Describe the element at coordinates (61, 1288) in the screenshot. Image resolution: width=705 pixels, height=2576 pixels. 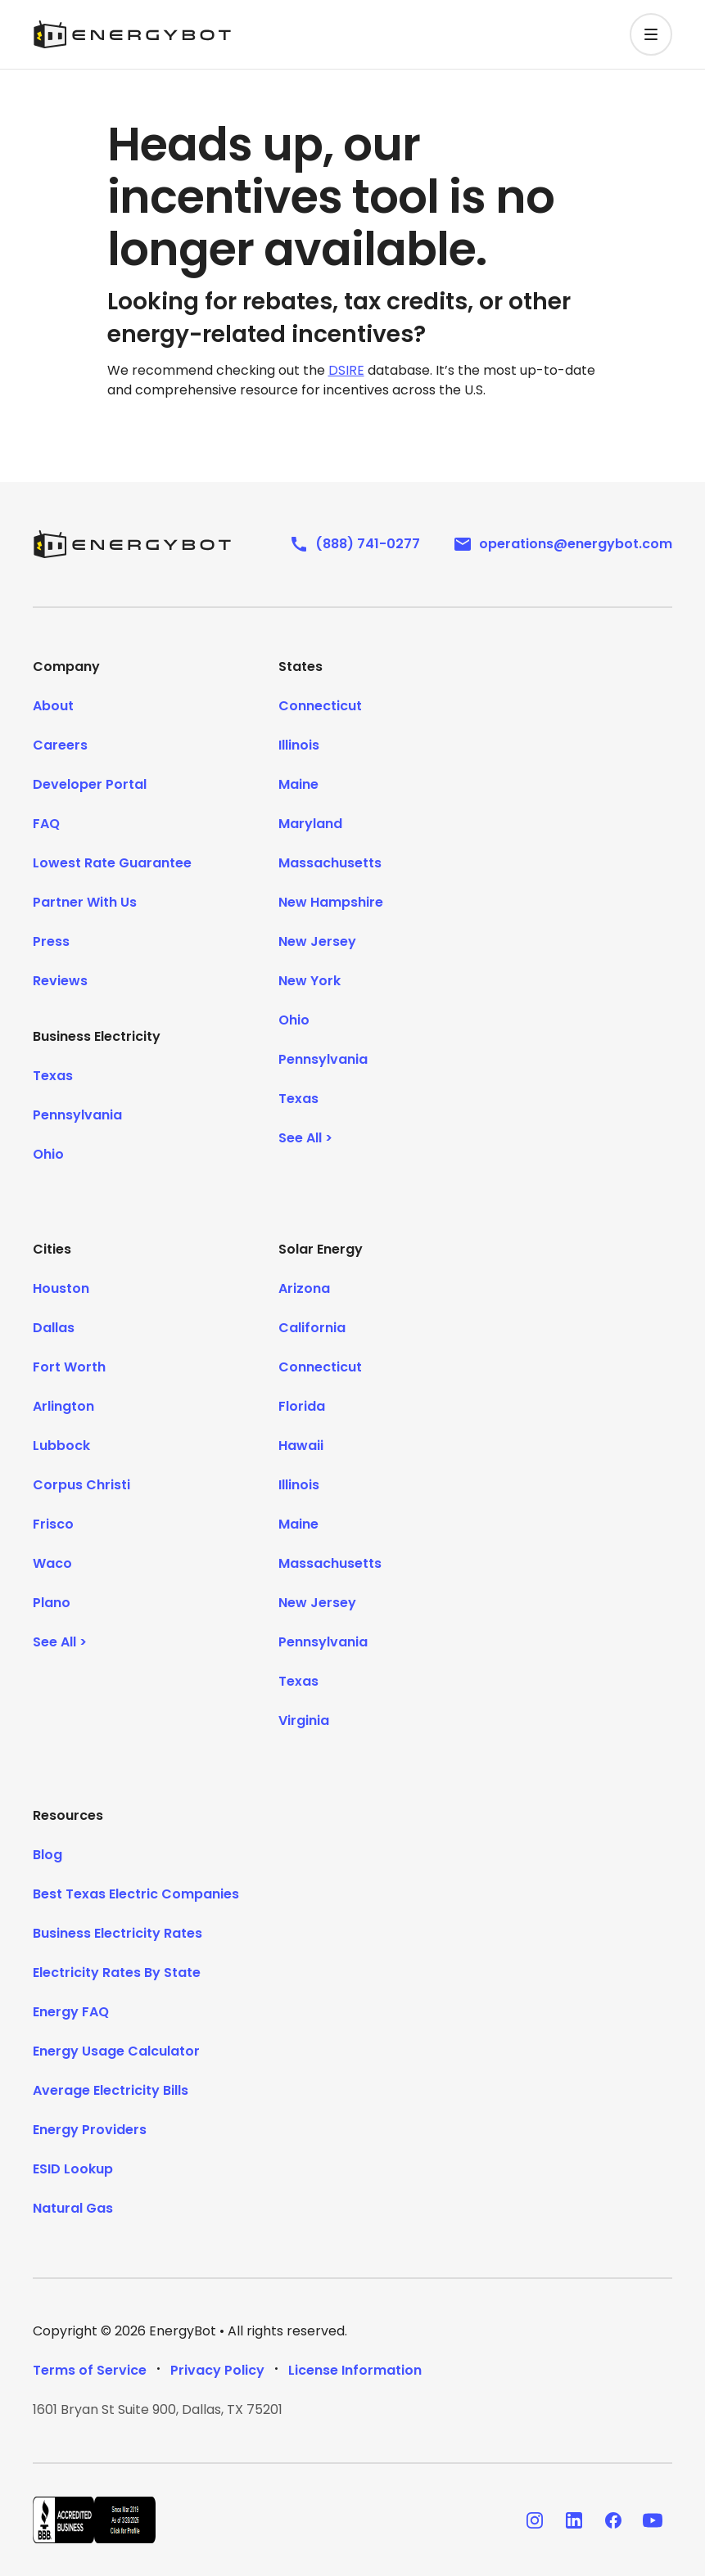
I see `Houston` at that location.